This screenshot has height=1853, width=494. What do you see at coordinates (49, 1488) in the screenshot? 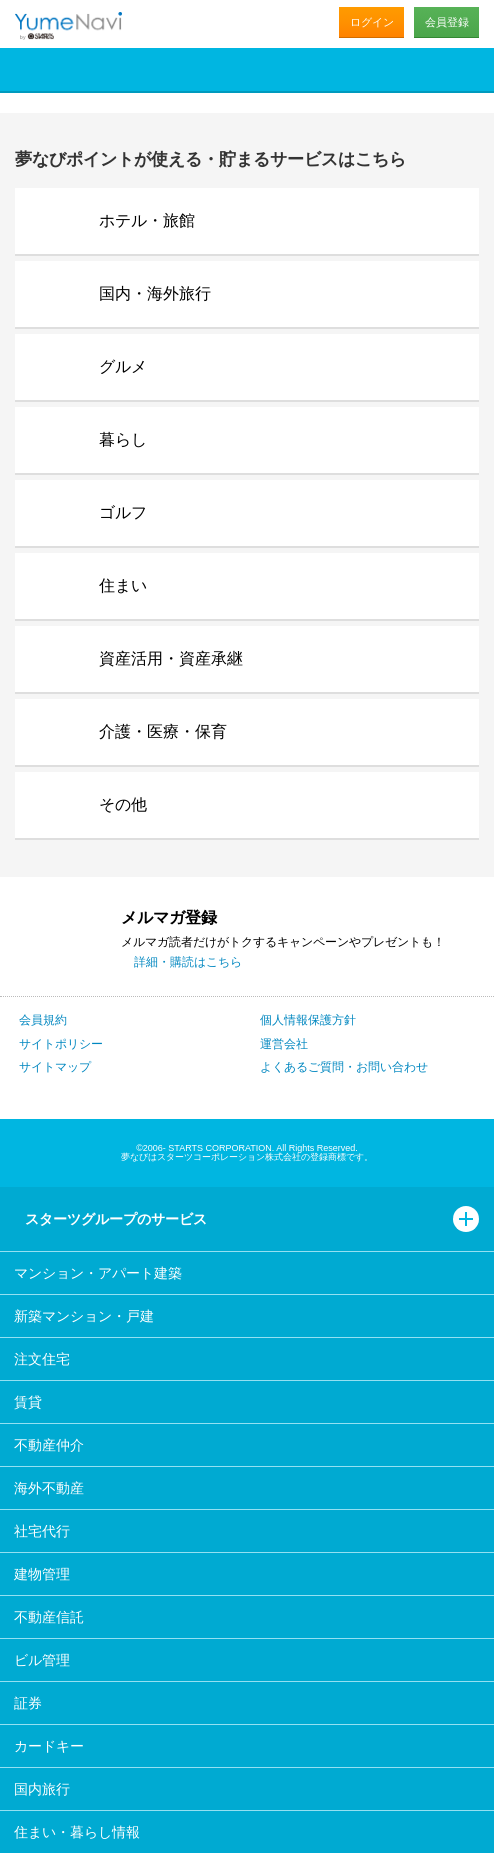
I see `海外不動産` at bounding box center [49, 1488].